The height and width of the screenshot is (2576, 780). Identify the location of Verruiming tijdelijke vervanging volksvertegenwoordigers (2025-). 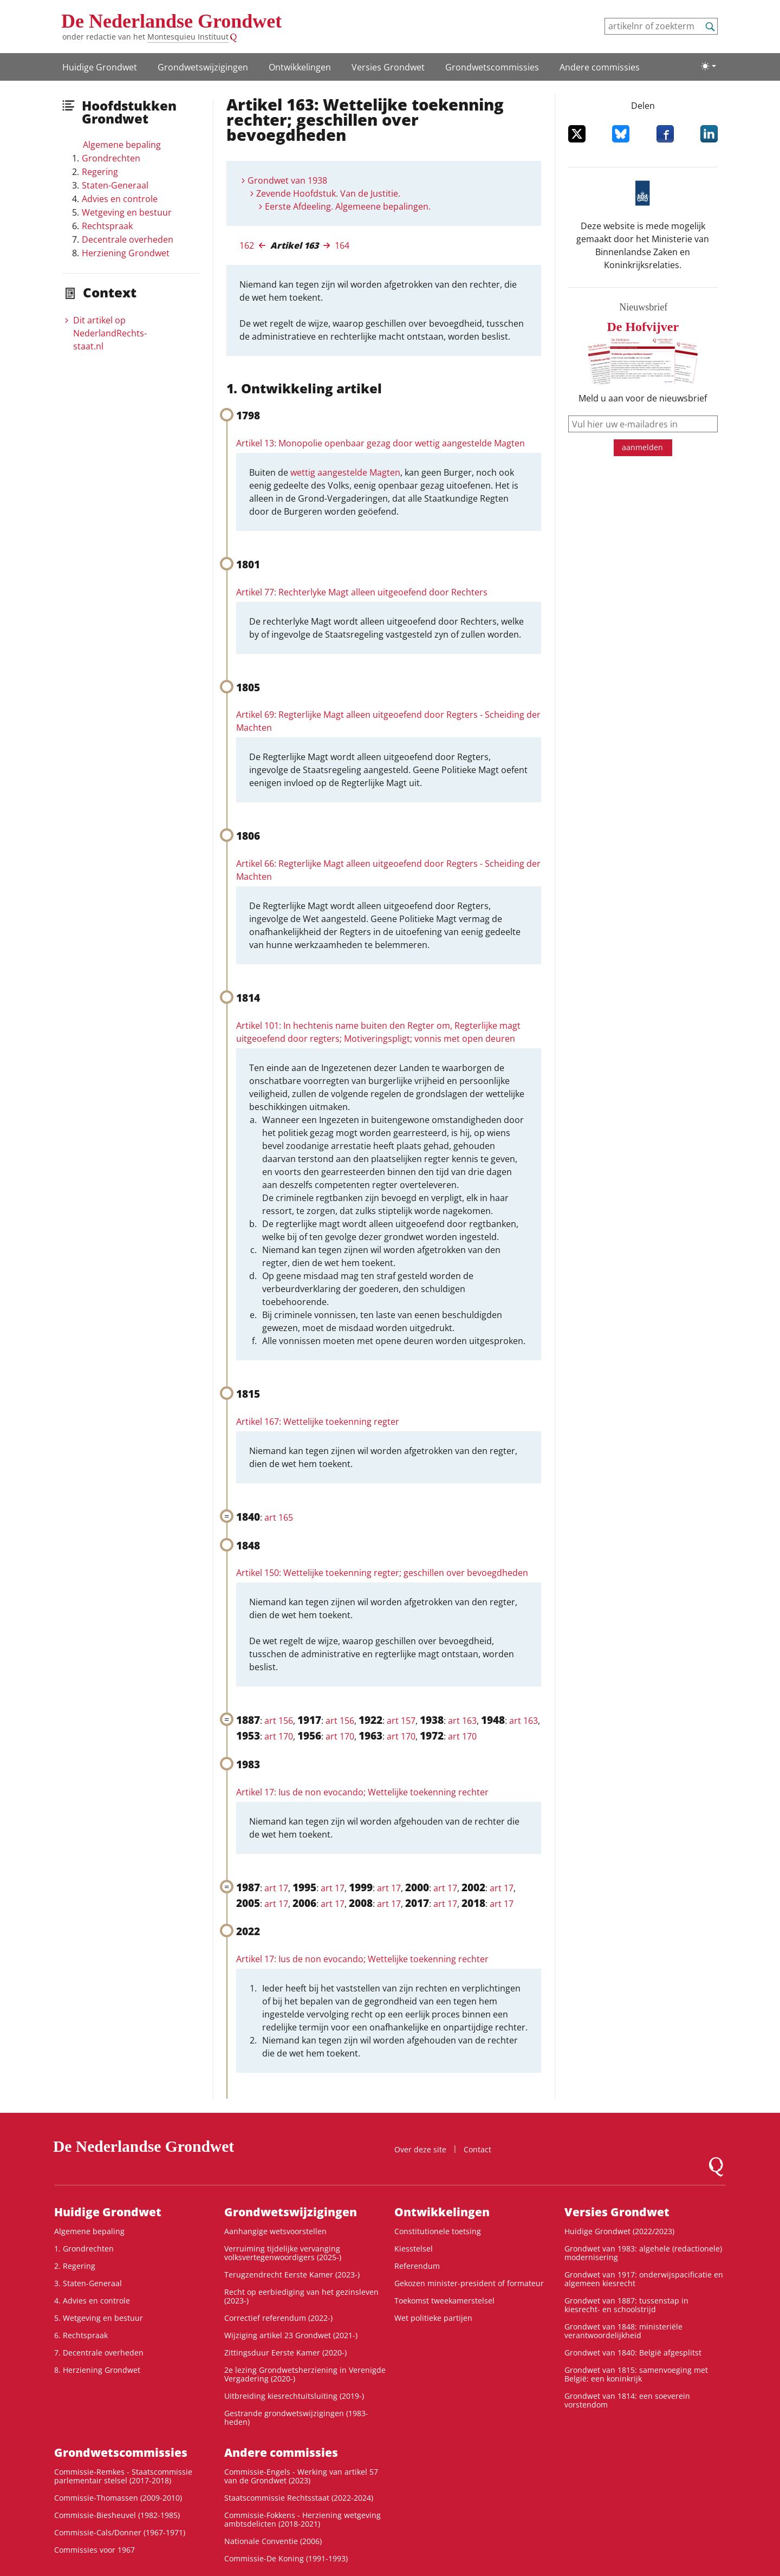
(282, 2252).